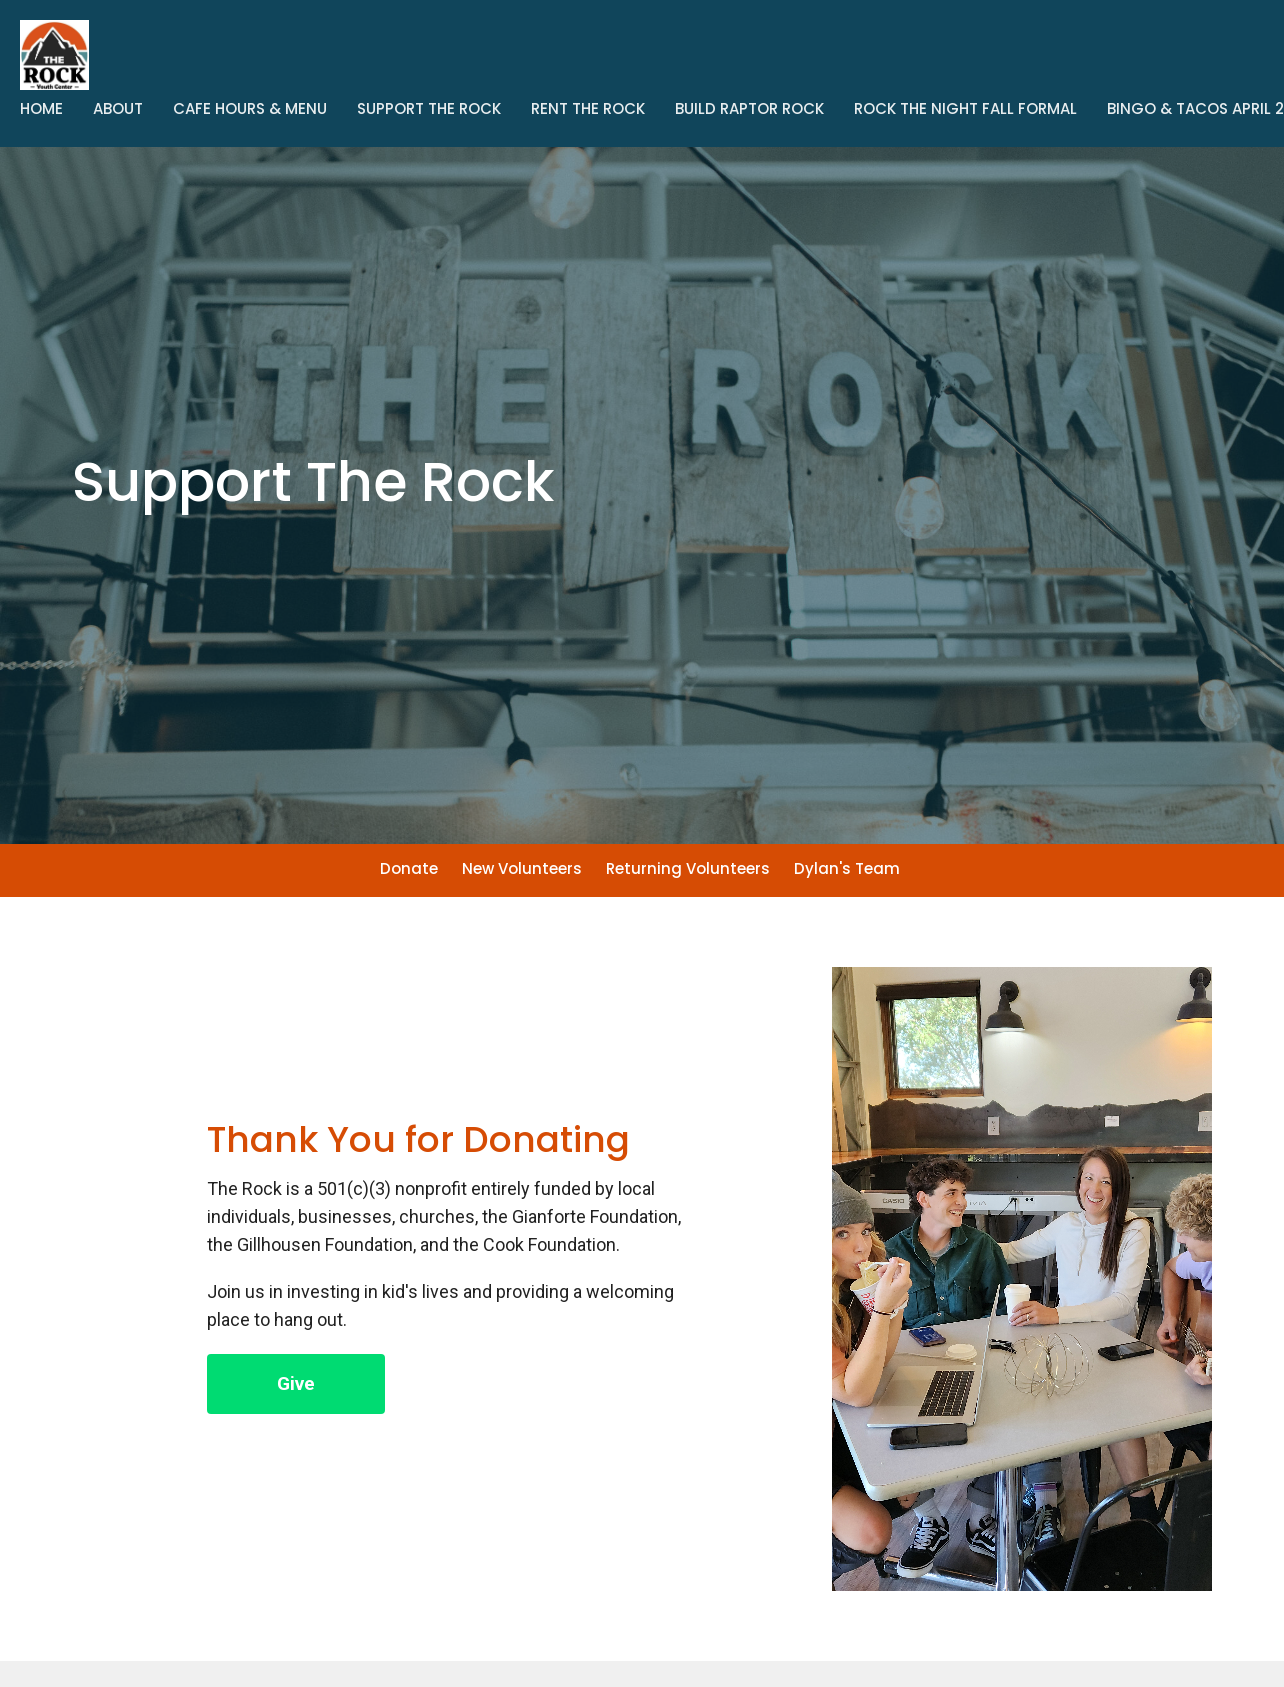 Image resolution: width=1284 pixels, height=1687 pixels. I want to click on Support The Rock, so click(429, 108).